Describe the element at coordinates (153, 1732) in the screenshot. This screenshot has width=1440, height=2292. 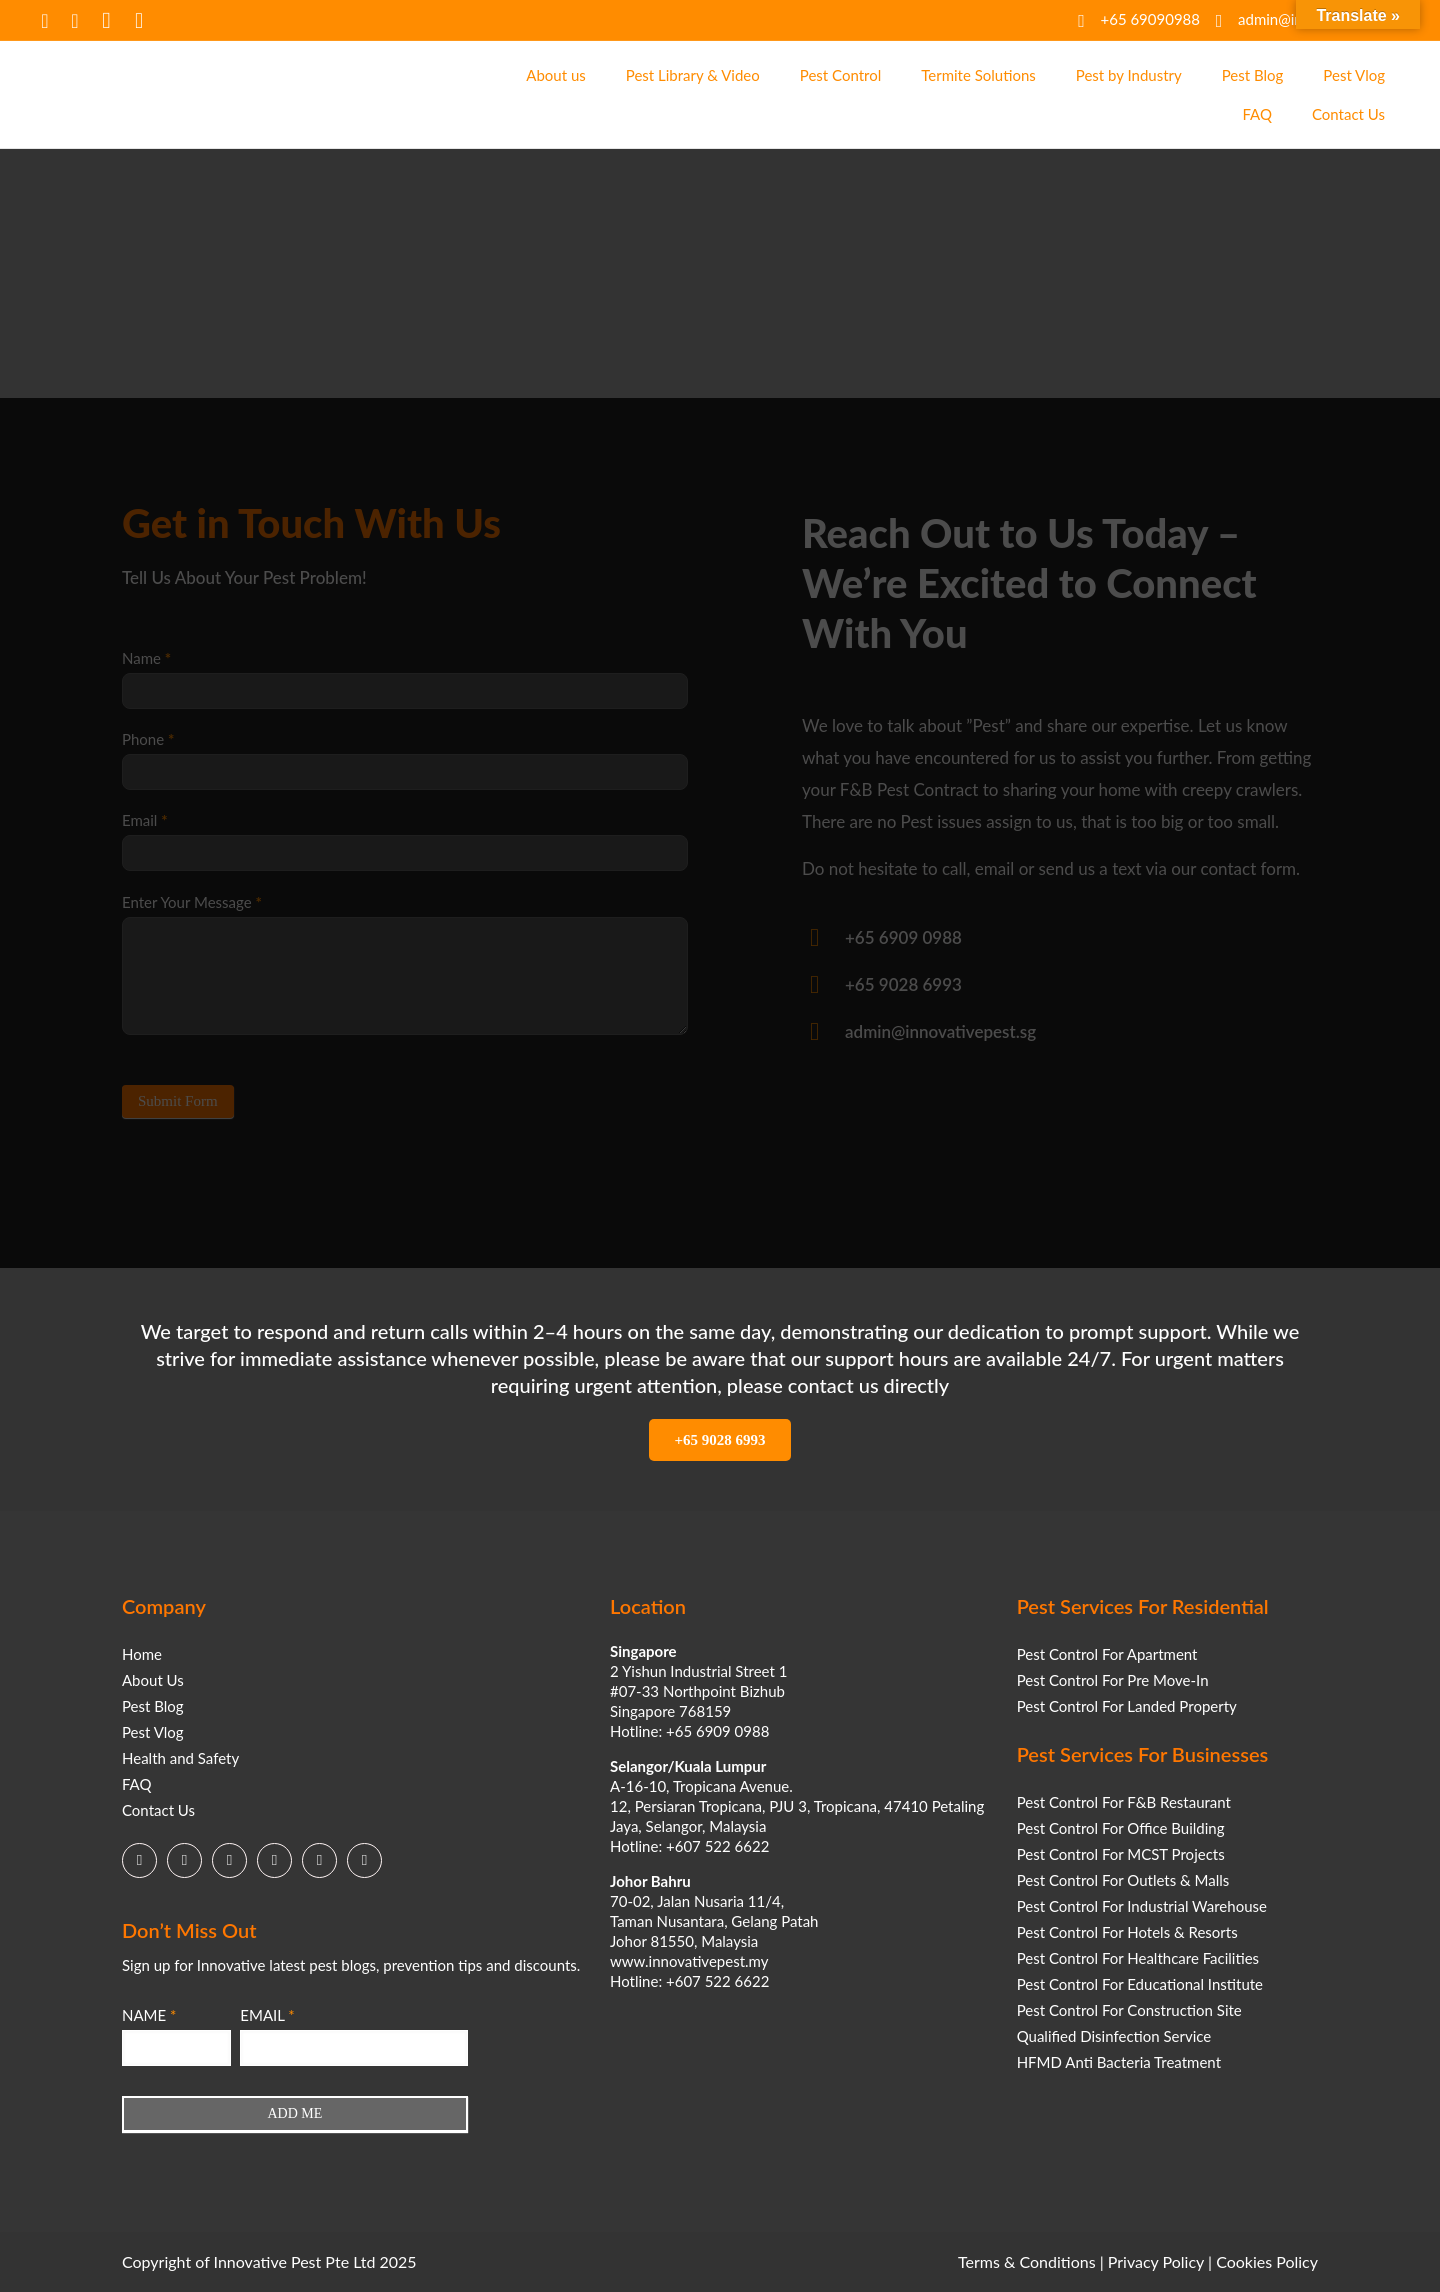
I see `Pest Vlog` at that location.